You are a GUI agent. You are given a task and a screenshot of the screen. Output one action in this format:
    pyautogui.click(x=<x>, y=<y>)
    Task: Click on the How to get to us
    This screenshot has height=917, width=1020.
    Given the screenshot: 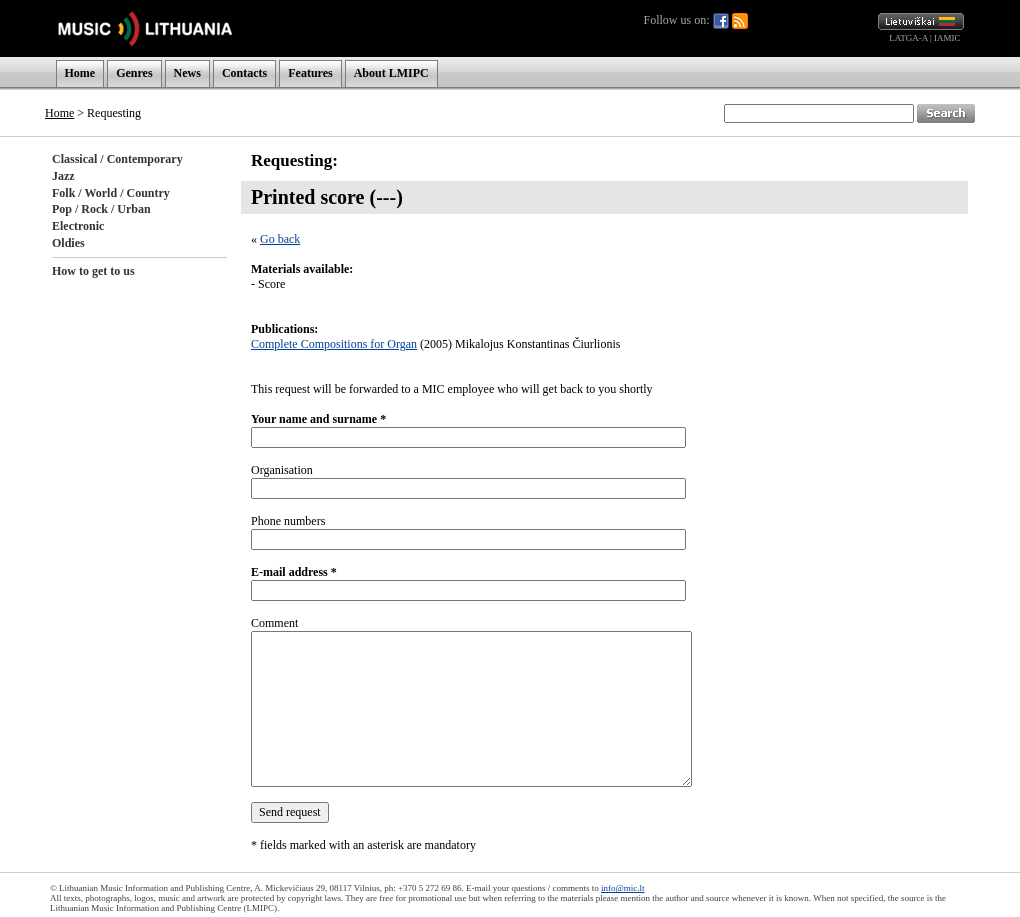 What is the action you would take?
    pyautogui.click(x=93, y=271)
    